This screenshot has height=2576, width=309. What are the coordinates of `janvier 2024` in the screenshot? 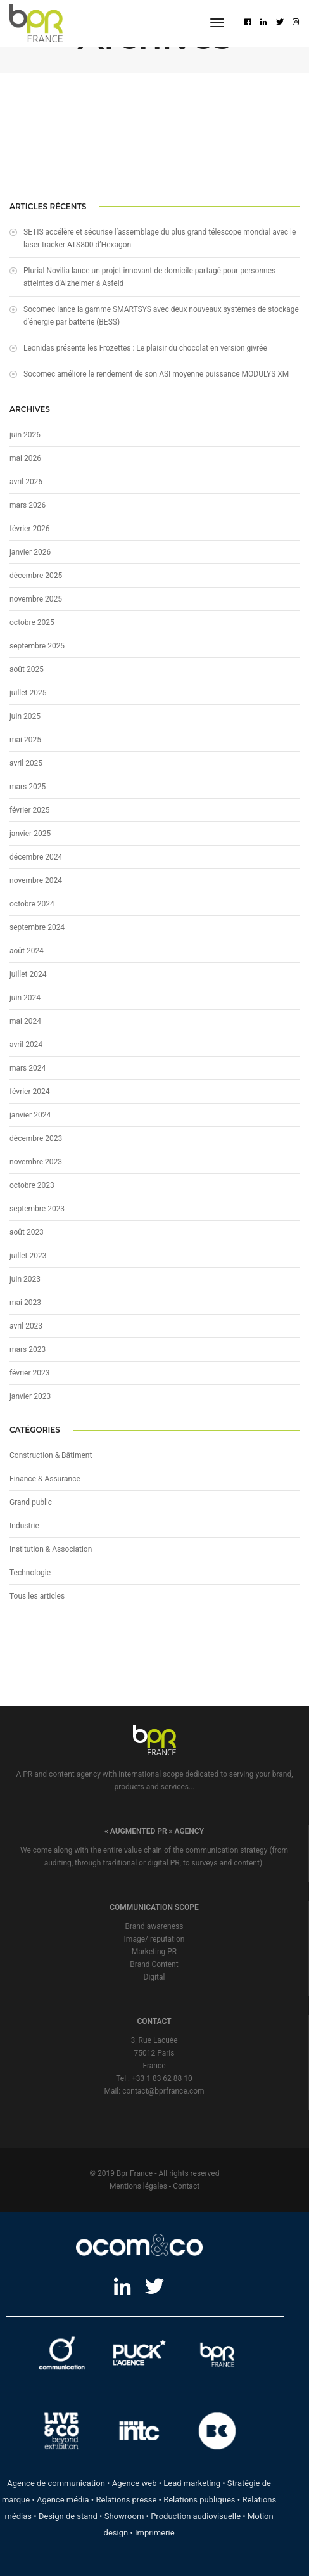 It's located at (30, 1115).